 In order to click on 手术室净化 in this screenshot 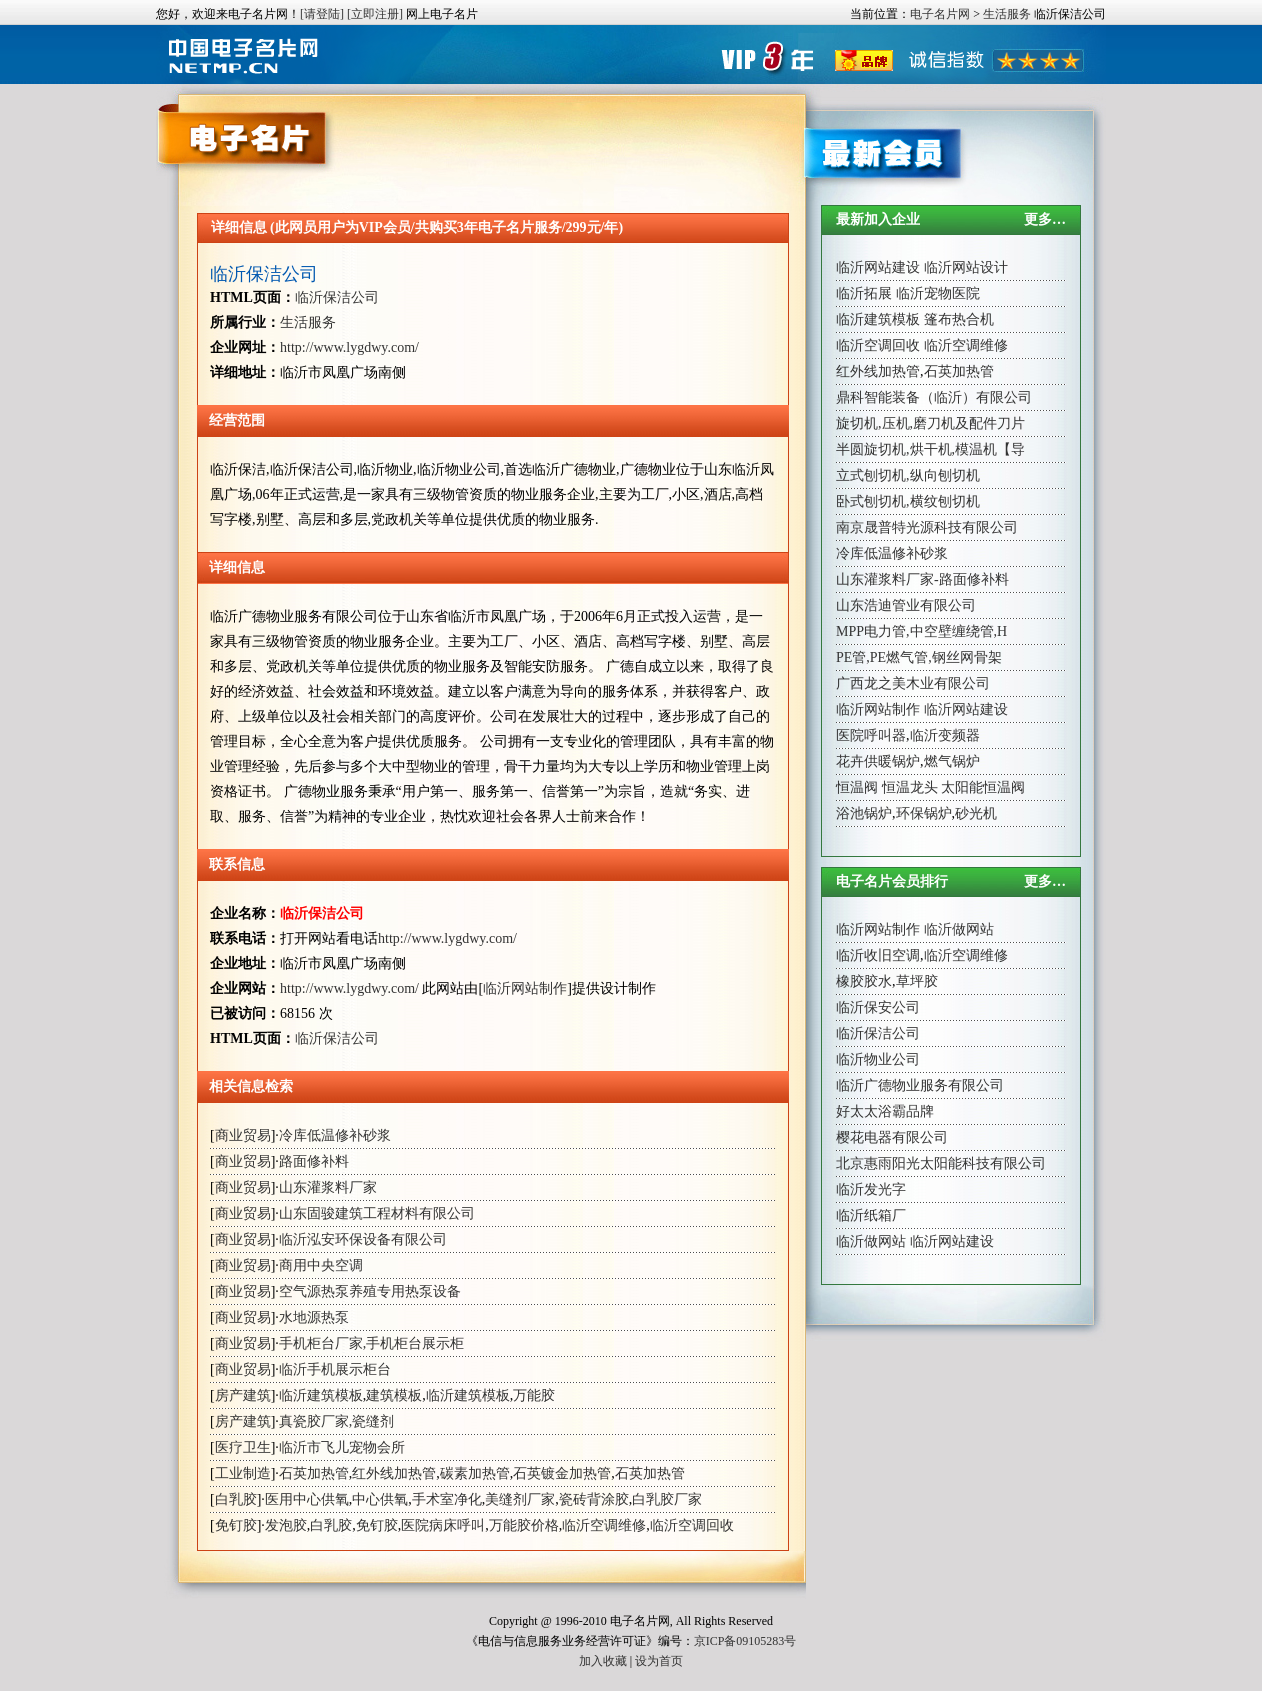, I will do `click(447, 1499)`.